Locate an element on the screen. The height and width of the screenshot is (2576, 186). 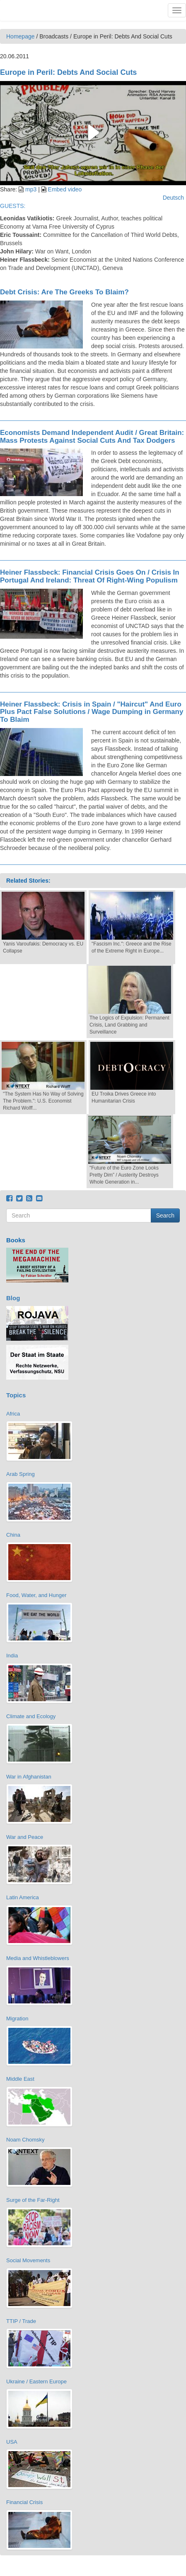
War and Peace is located at coordinates (24, 1837).